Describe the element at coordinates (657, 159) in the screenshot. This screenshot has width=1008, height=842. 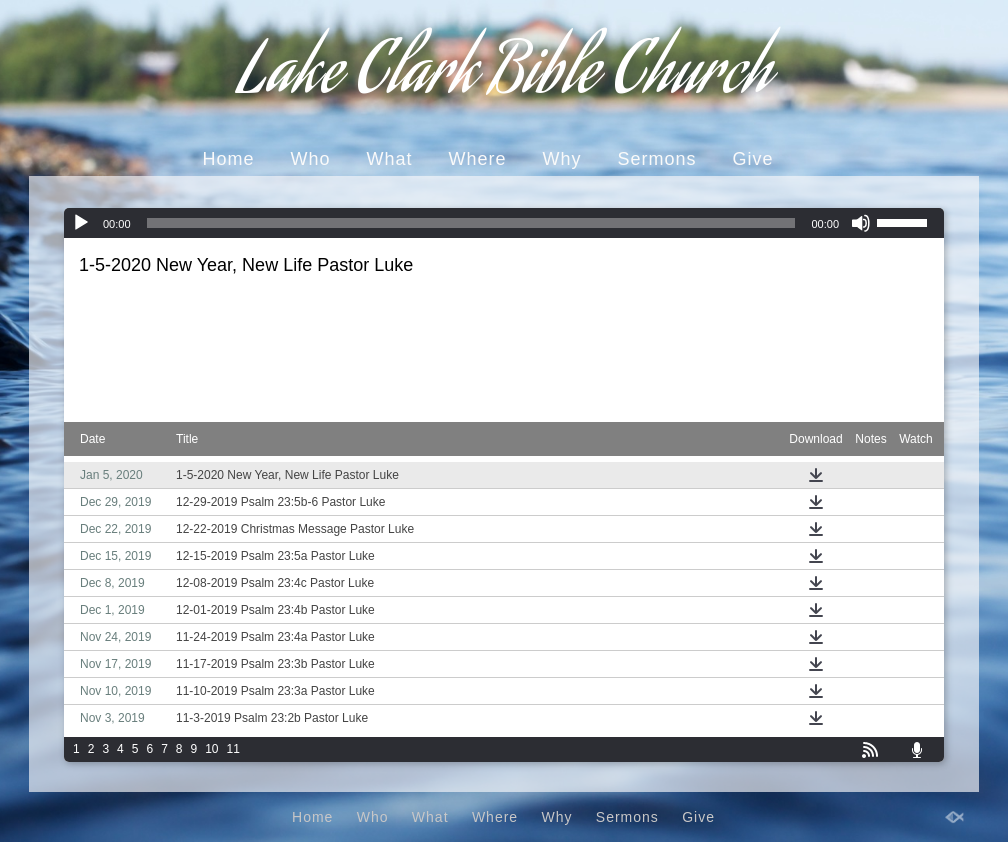
I see `Sermons` at that location.